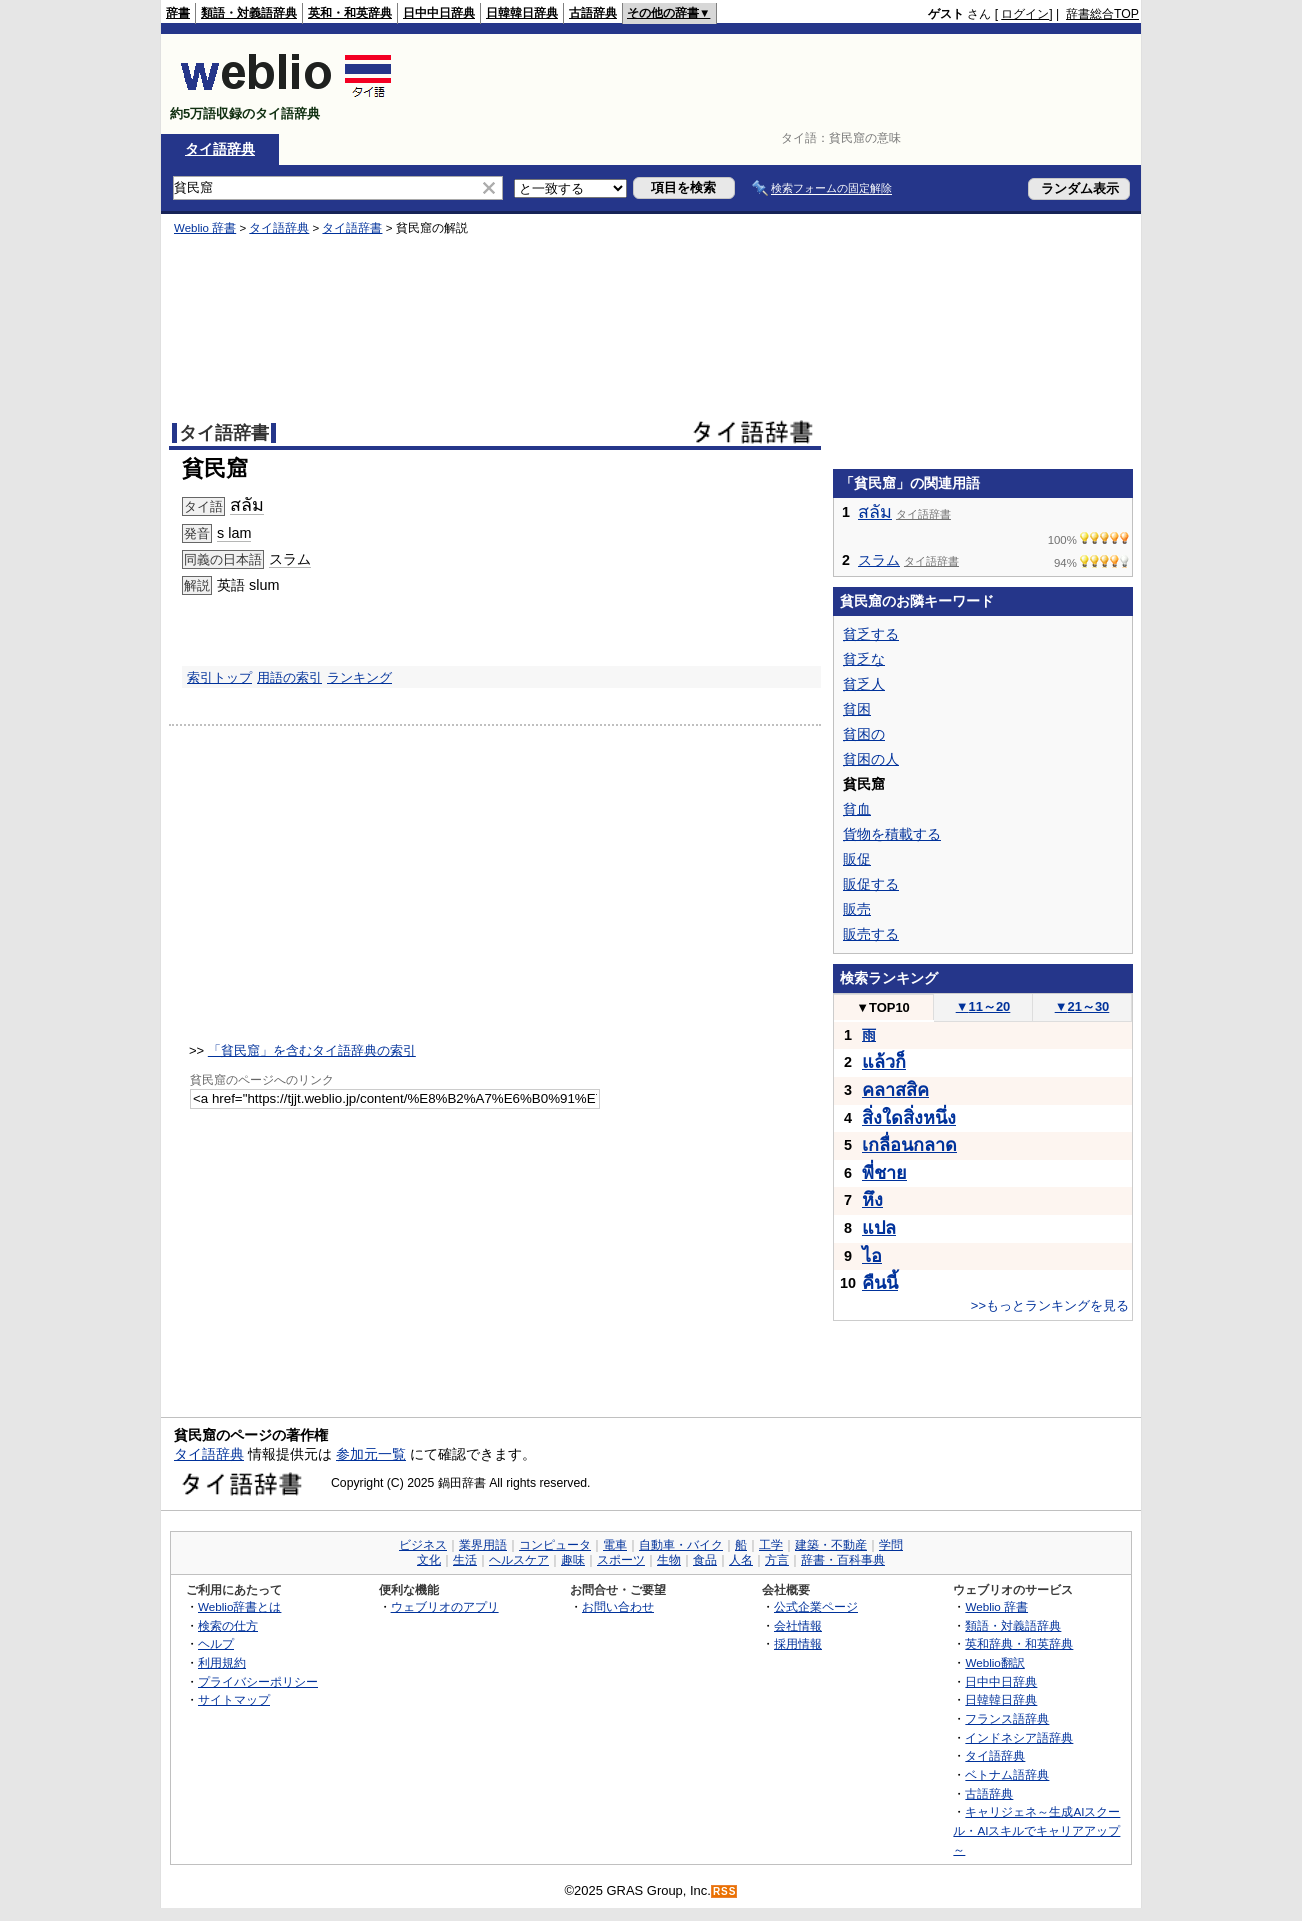 Image resolution: width=1302 pixels, height=1921 pixels. Describe the element at coordinates (483, 1545) in the screenshot. I see `業界用語` at that location.